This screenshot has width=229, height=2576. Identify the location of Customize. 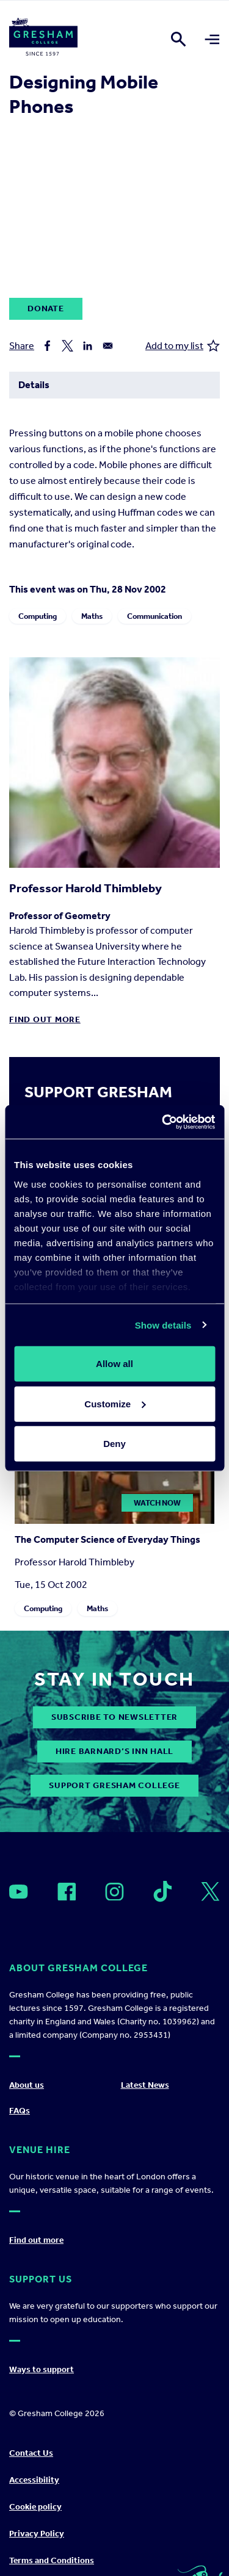
(114, 1403).